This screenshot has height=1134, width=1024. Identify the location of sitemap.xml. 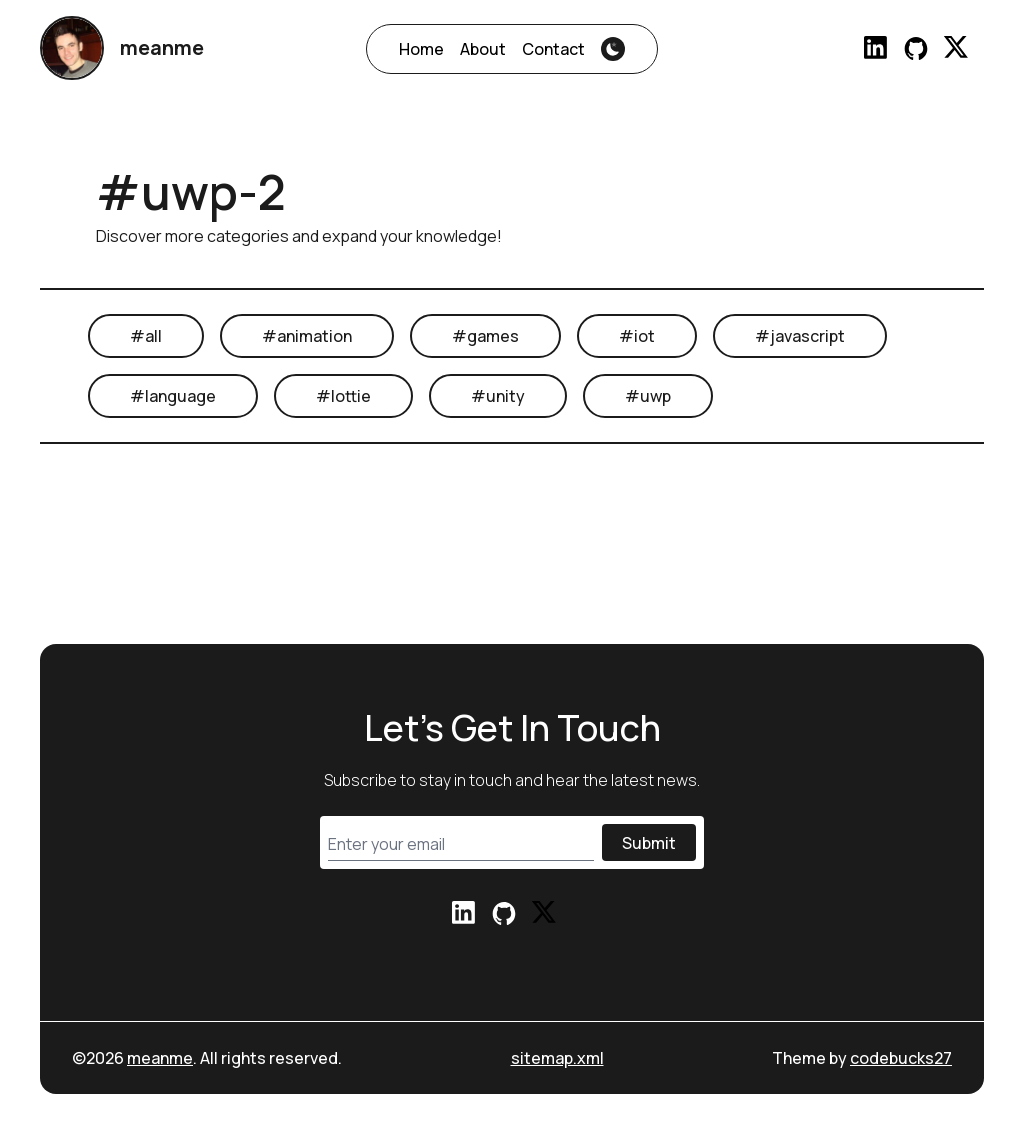
(557, 1058).